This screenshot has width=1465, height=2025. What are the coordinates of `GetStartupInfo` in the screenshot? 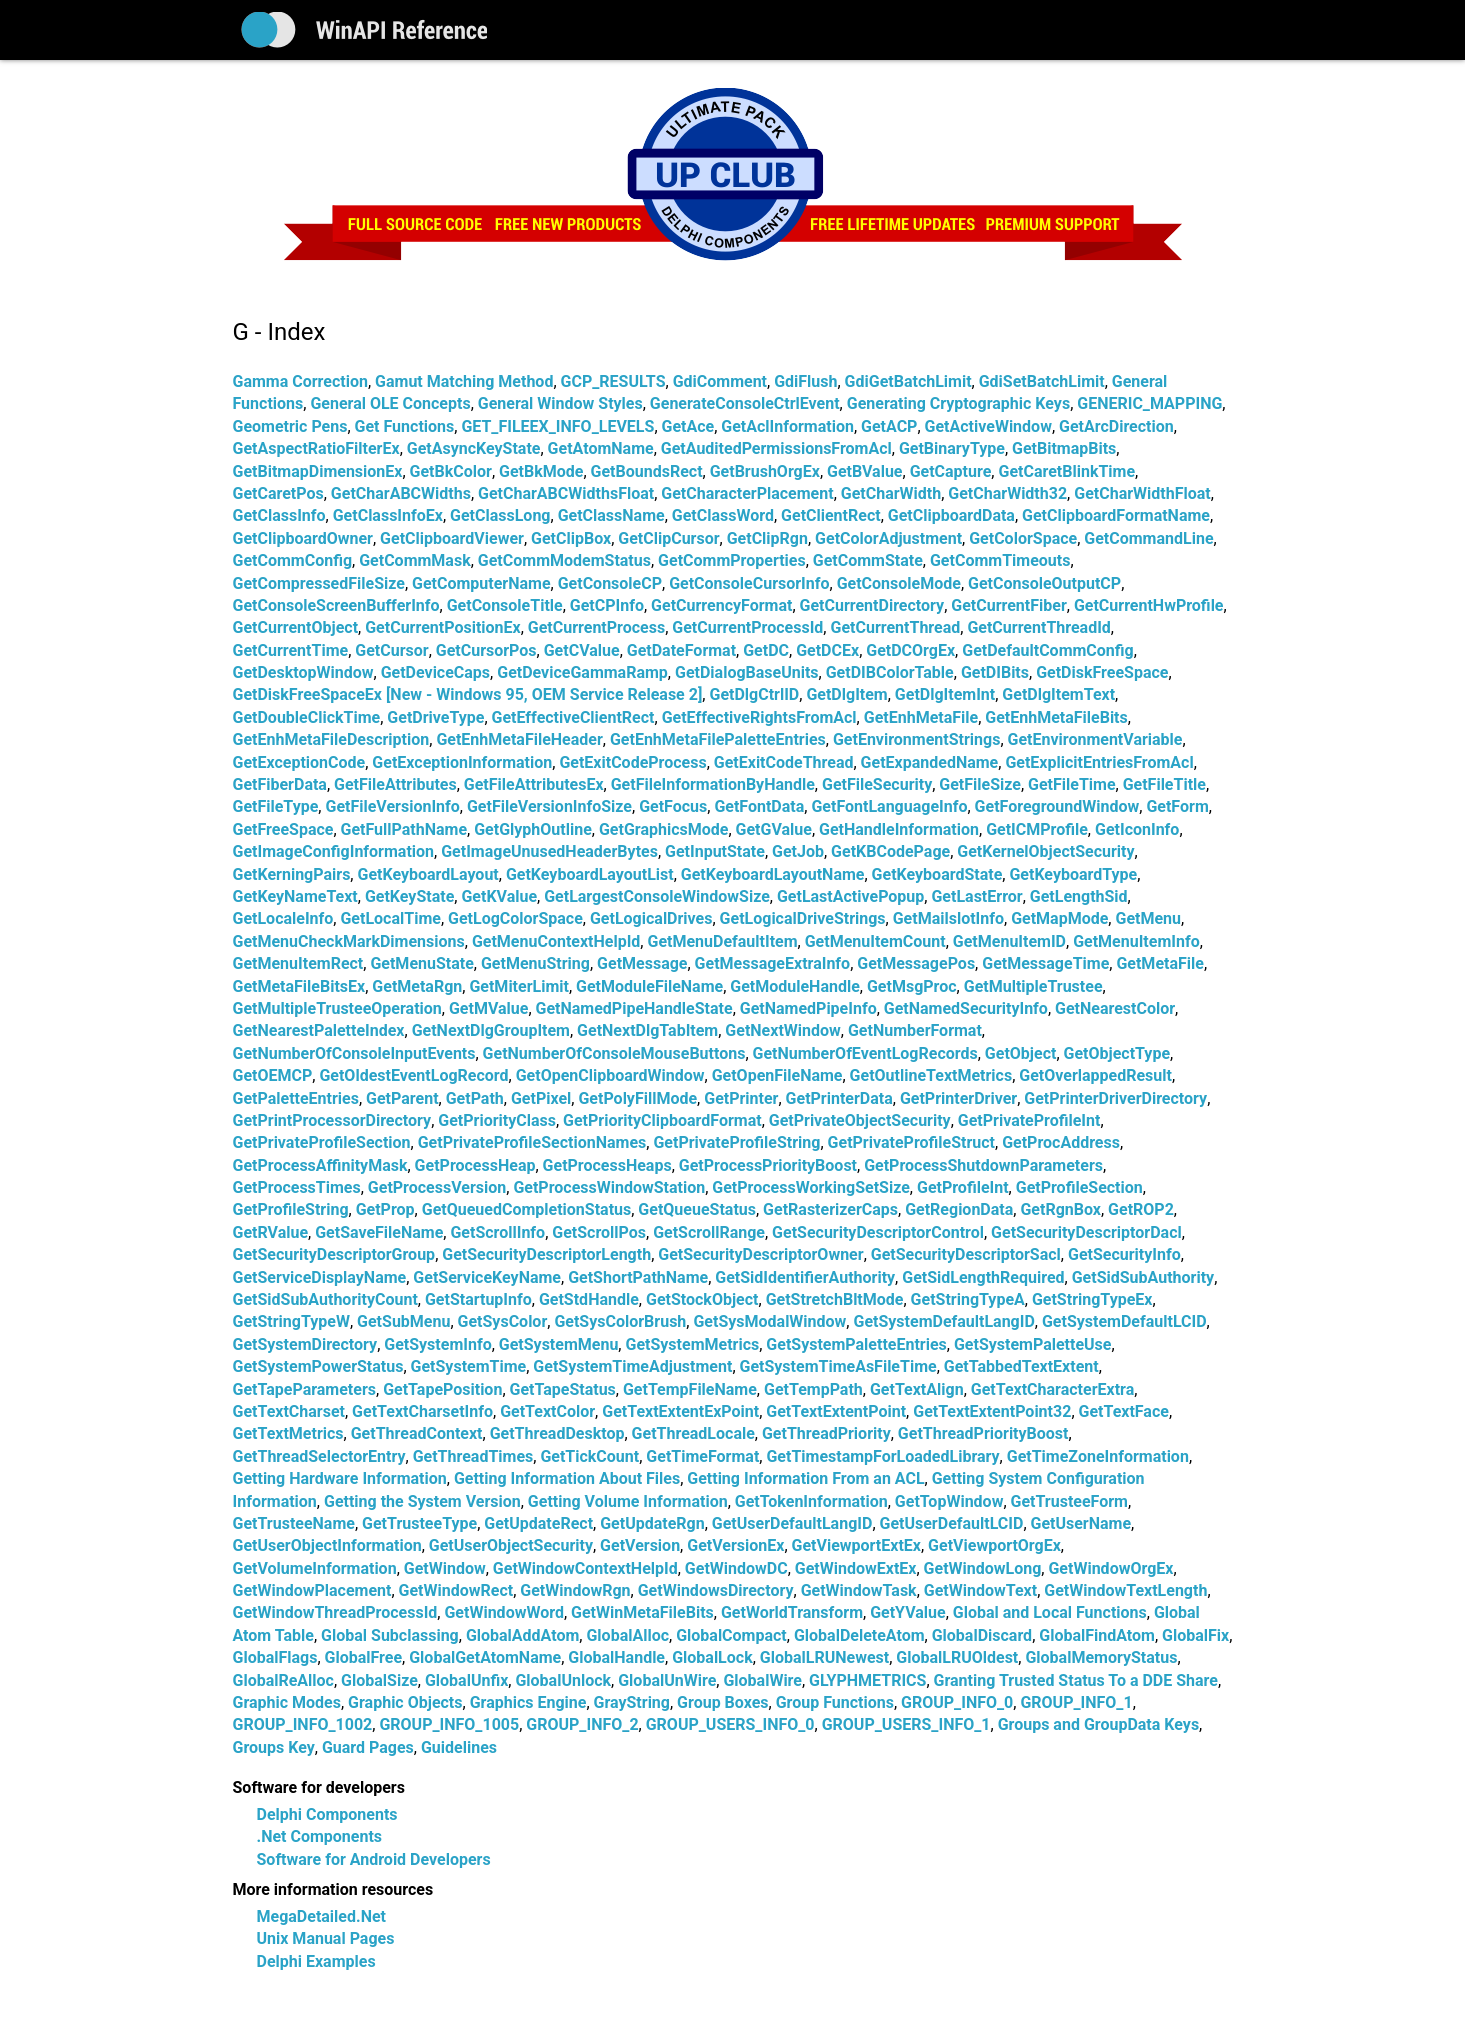 It's located at (478, 1299).